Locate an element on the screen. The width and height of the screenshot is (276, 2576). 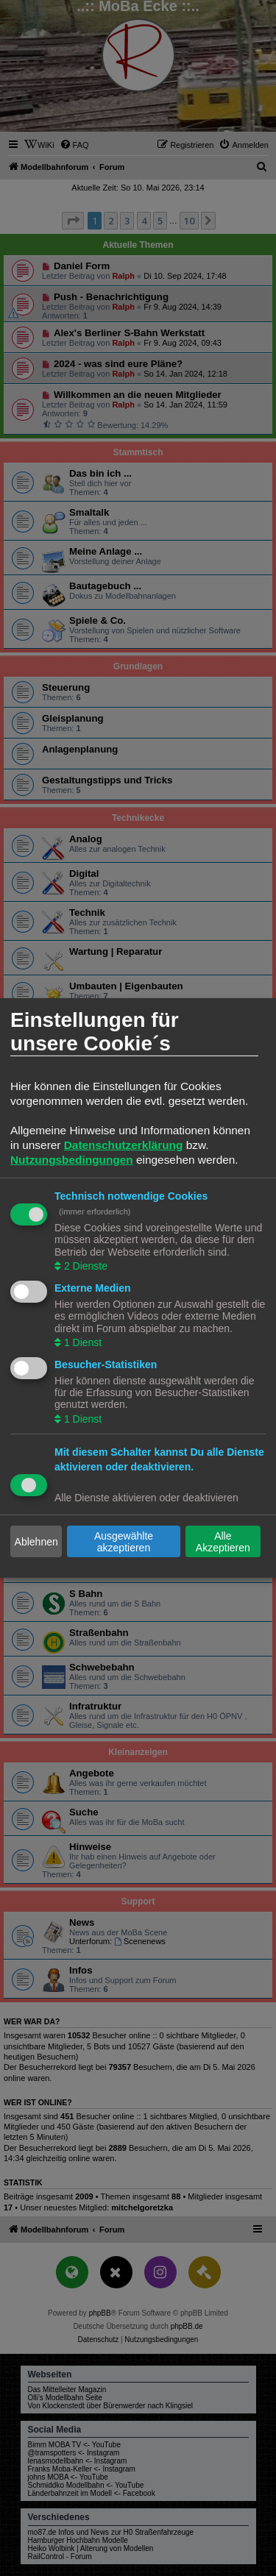
1 Dienst is located at coordinates (81, 1342).